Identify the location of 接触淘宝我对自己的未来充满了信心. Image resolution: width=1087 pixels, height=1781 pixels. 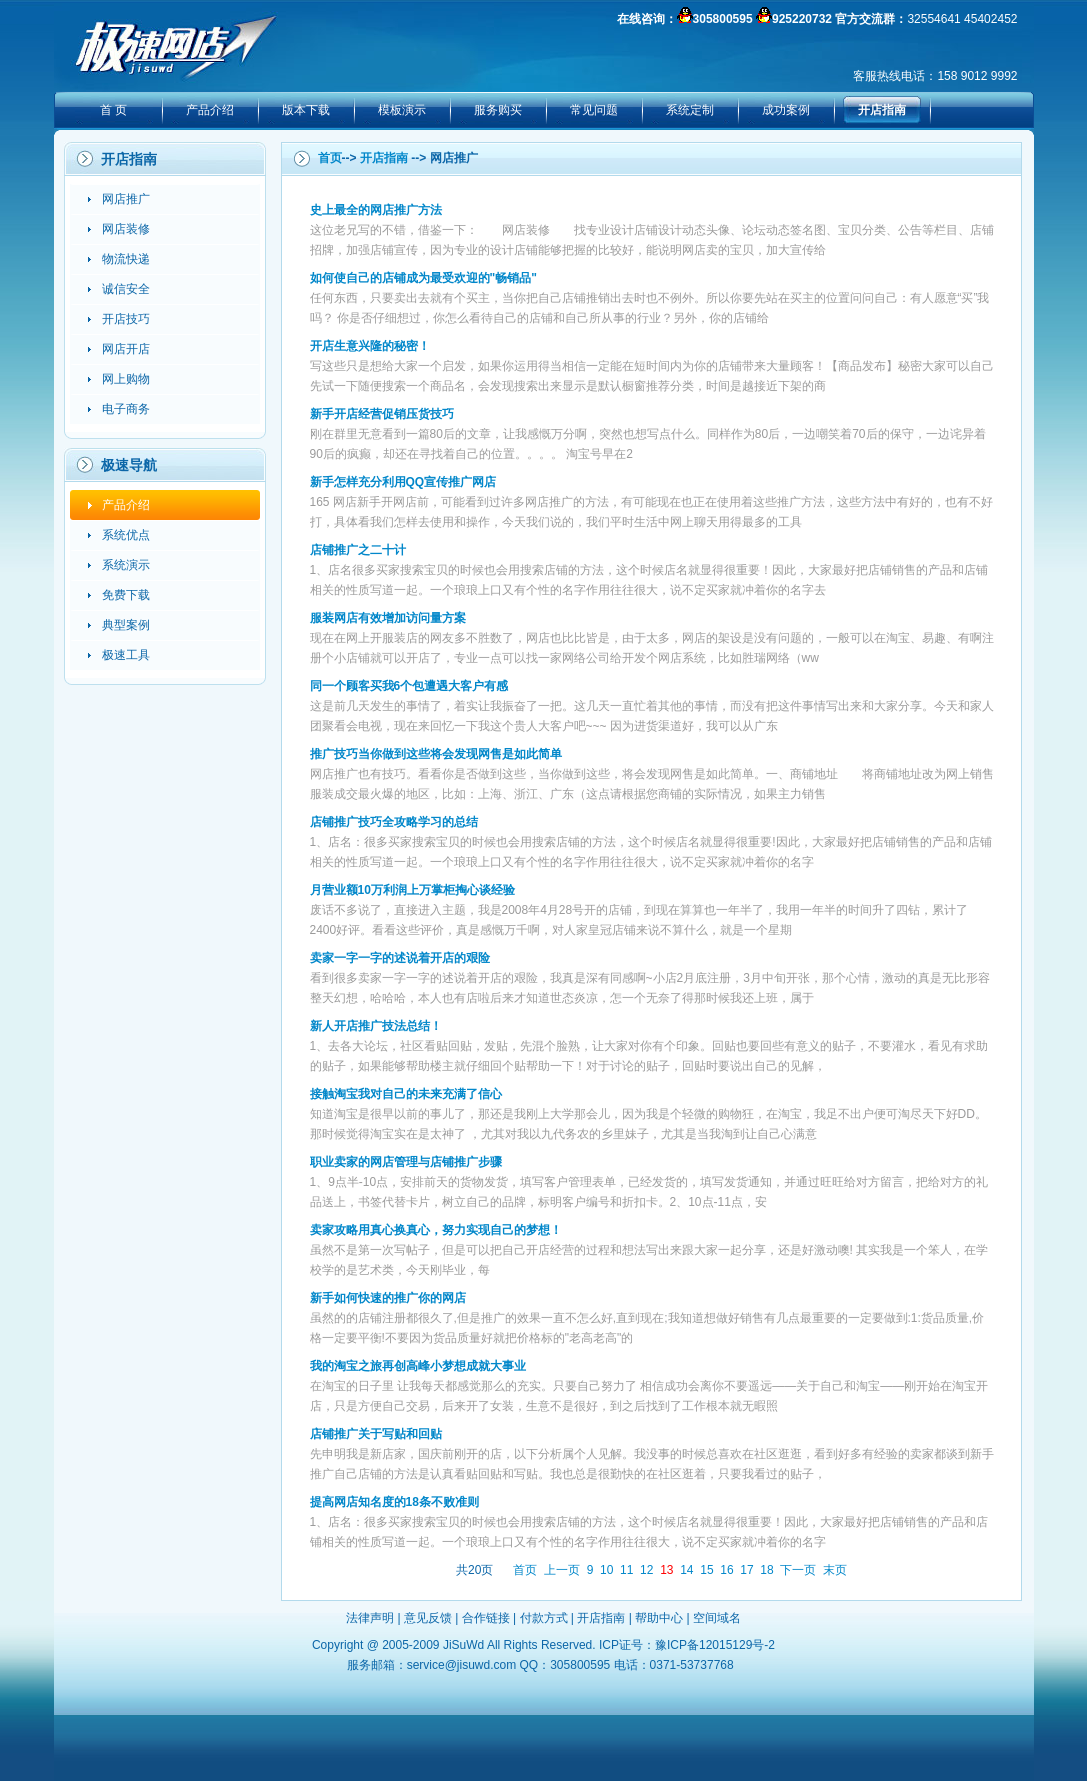
(406, 1094).